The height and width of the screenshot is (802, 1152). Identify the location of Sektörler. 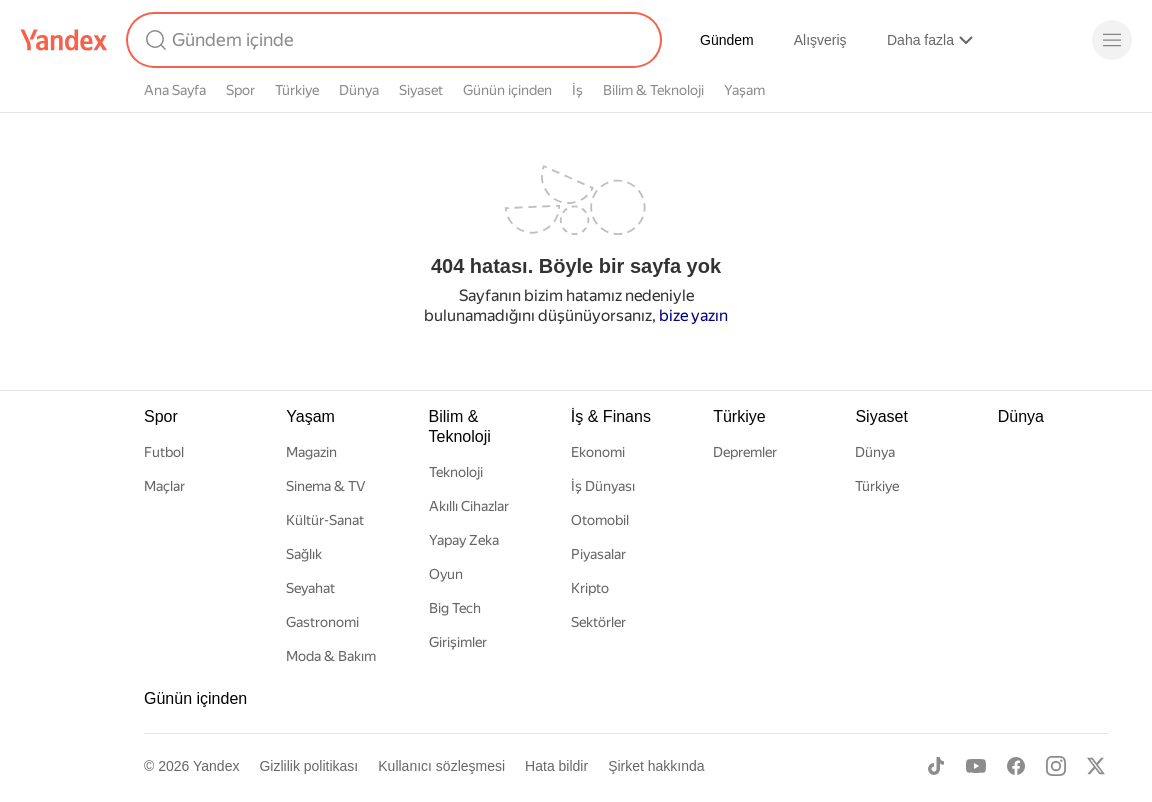
(598, 622).